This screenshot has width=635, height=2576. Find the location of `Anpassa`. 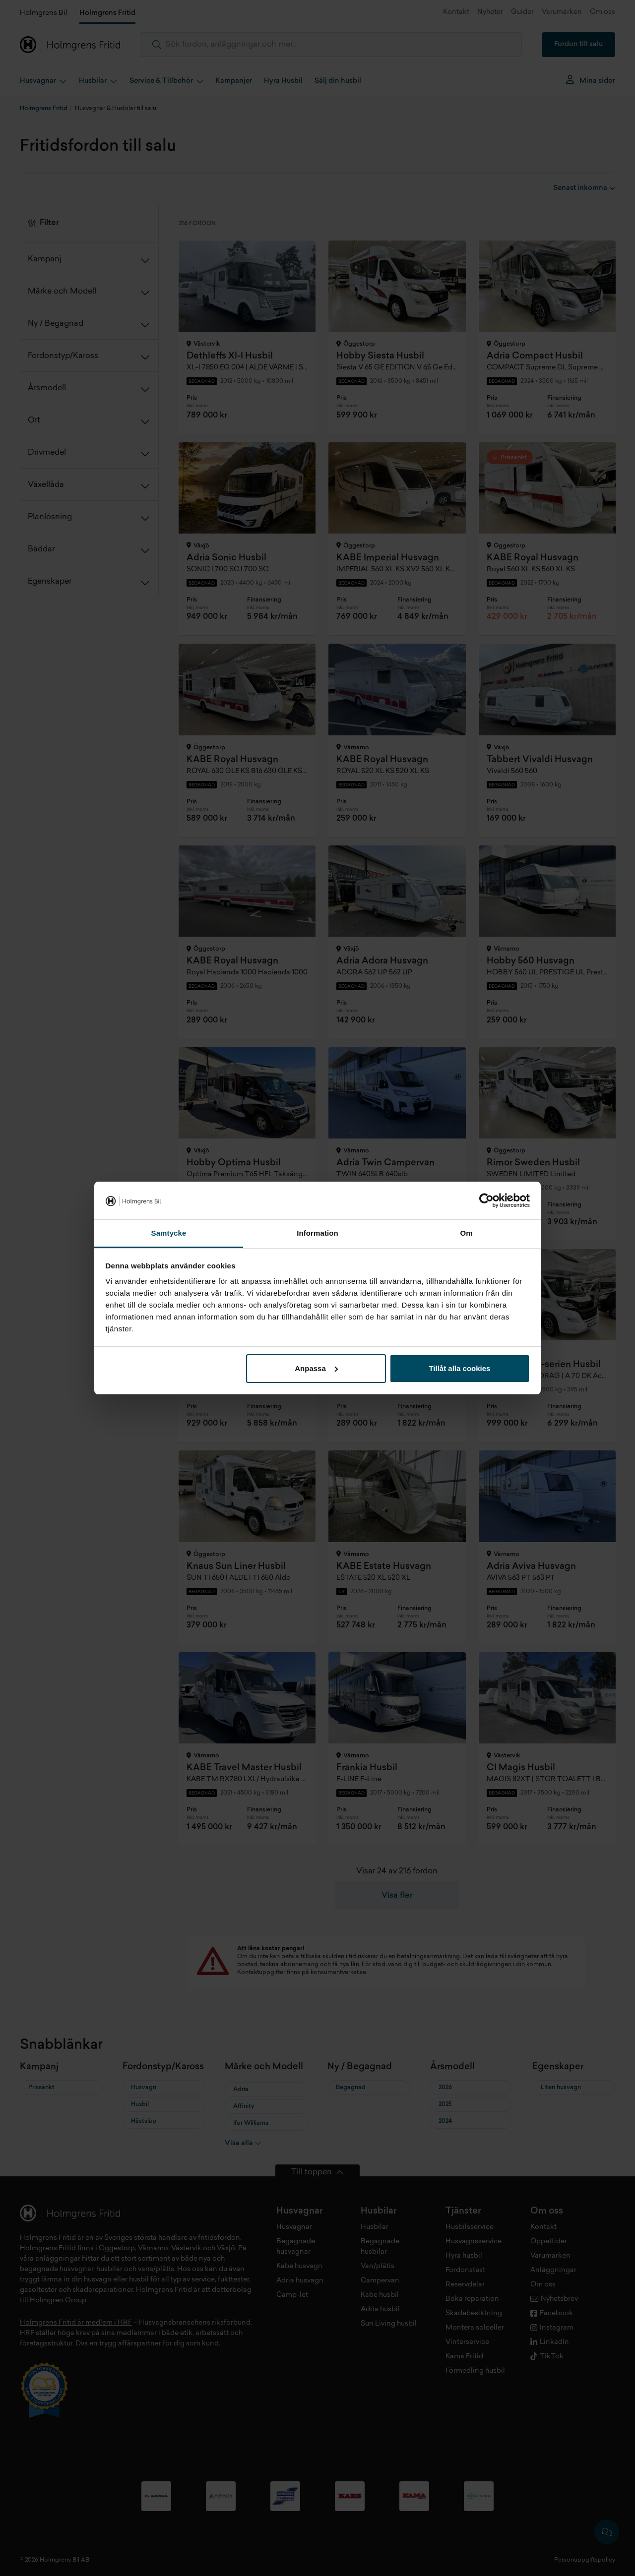

Anpassa is located at coordinates (316, 1368).